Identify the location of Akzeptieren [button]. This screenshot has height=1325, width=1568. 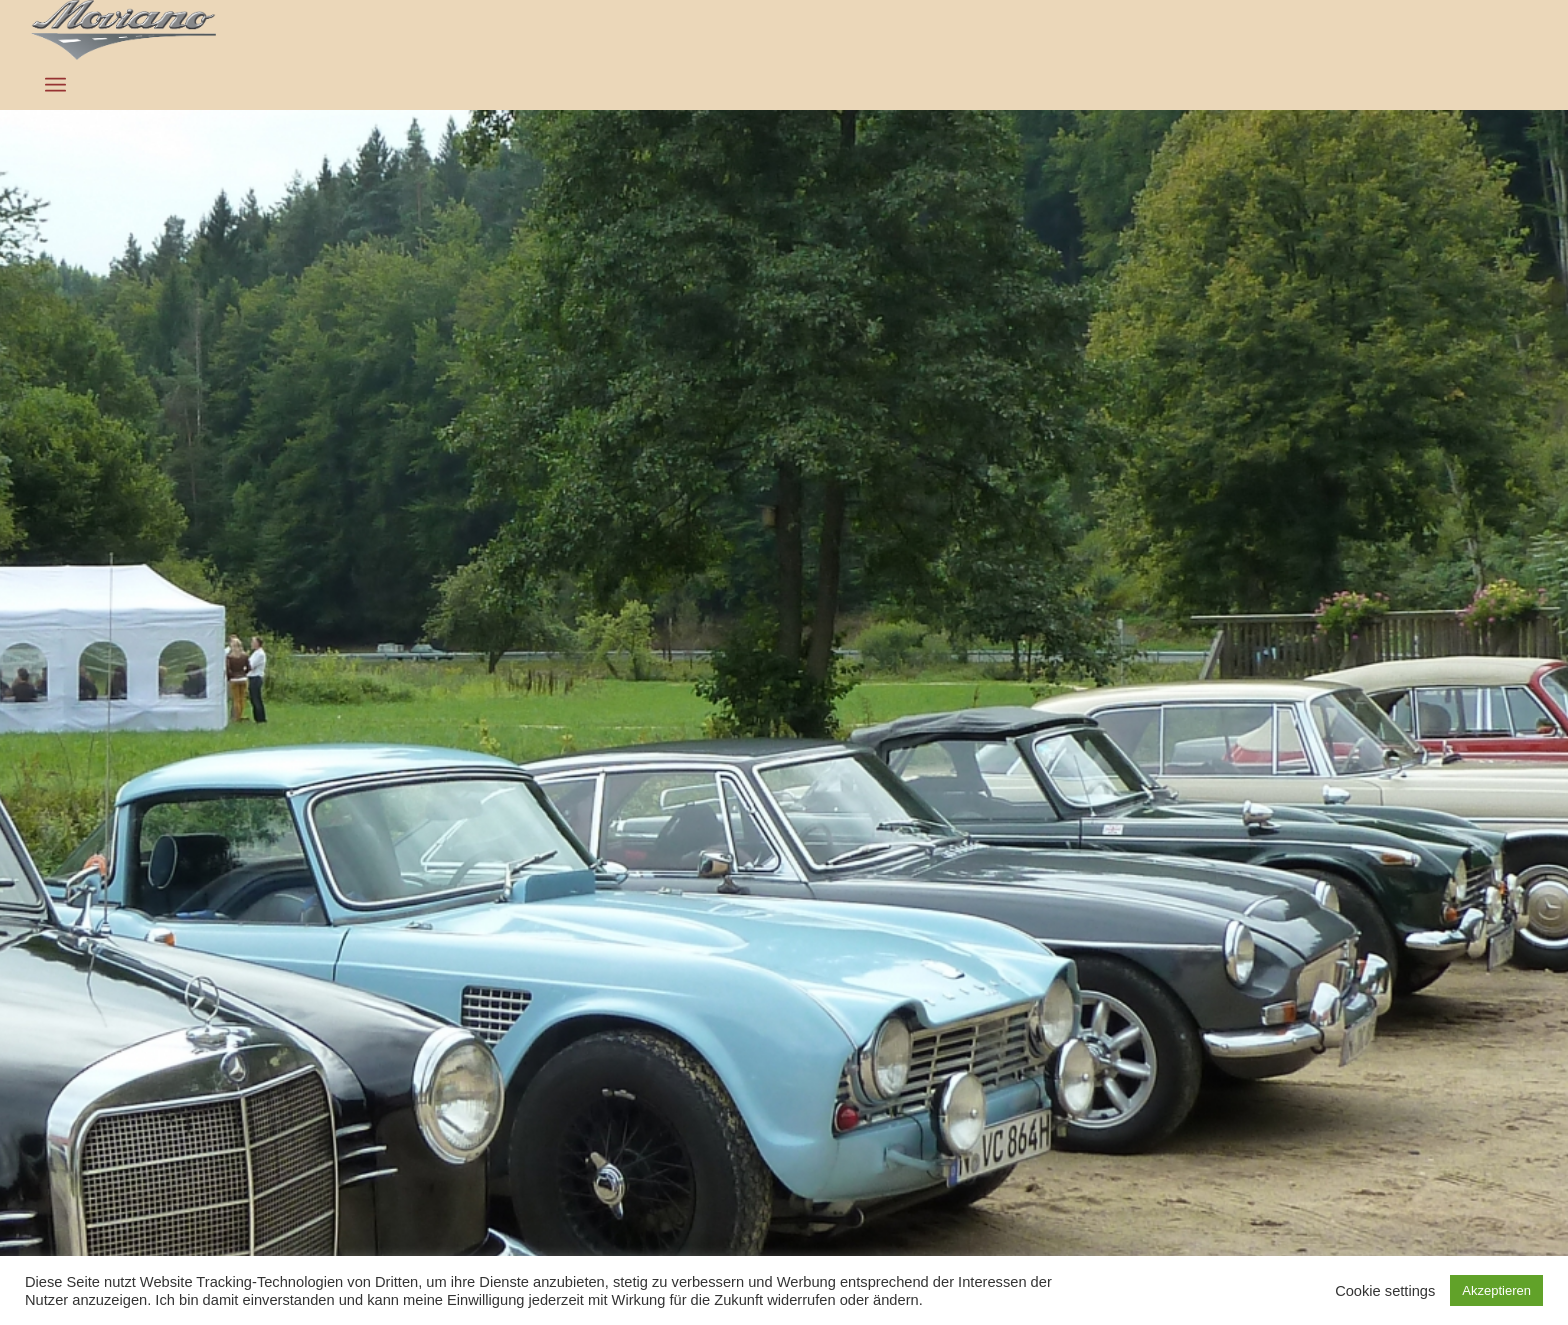
(1496, 1290).